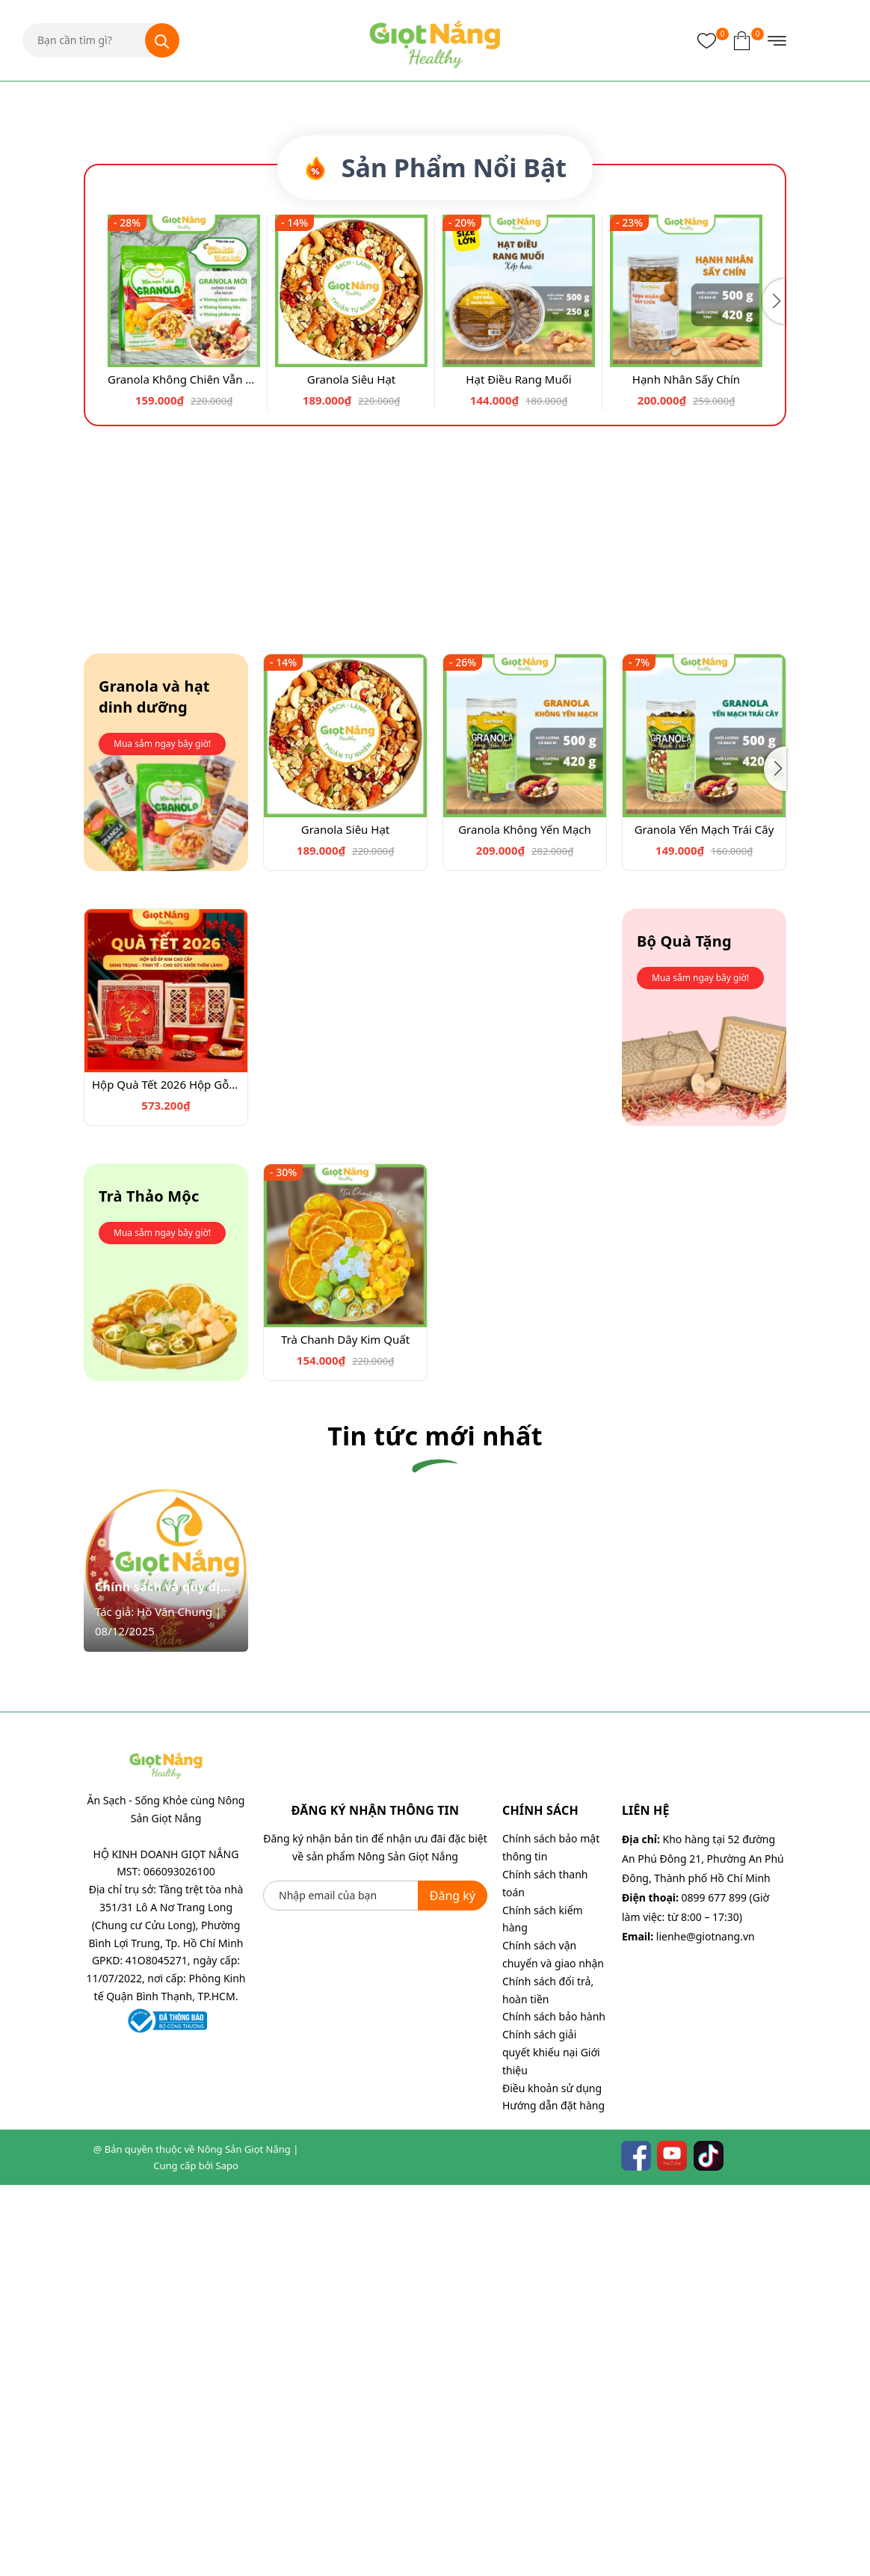  What do you see at coordinates (452, 2286) in the screenshot?
I see `Đăng ký` at bounding box center [452, 2286].